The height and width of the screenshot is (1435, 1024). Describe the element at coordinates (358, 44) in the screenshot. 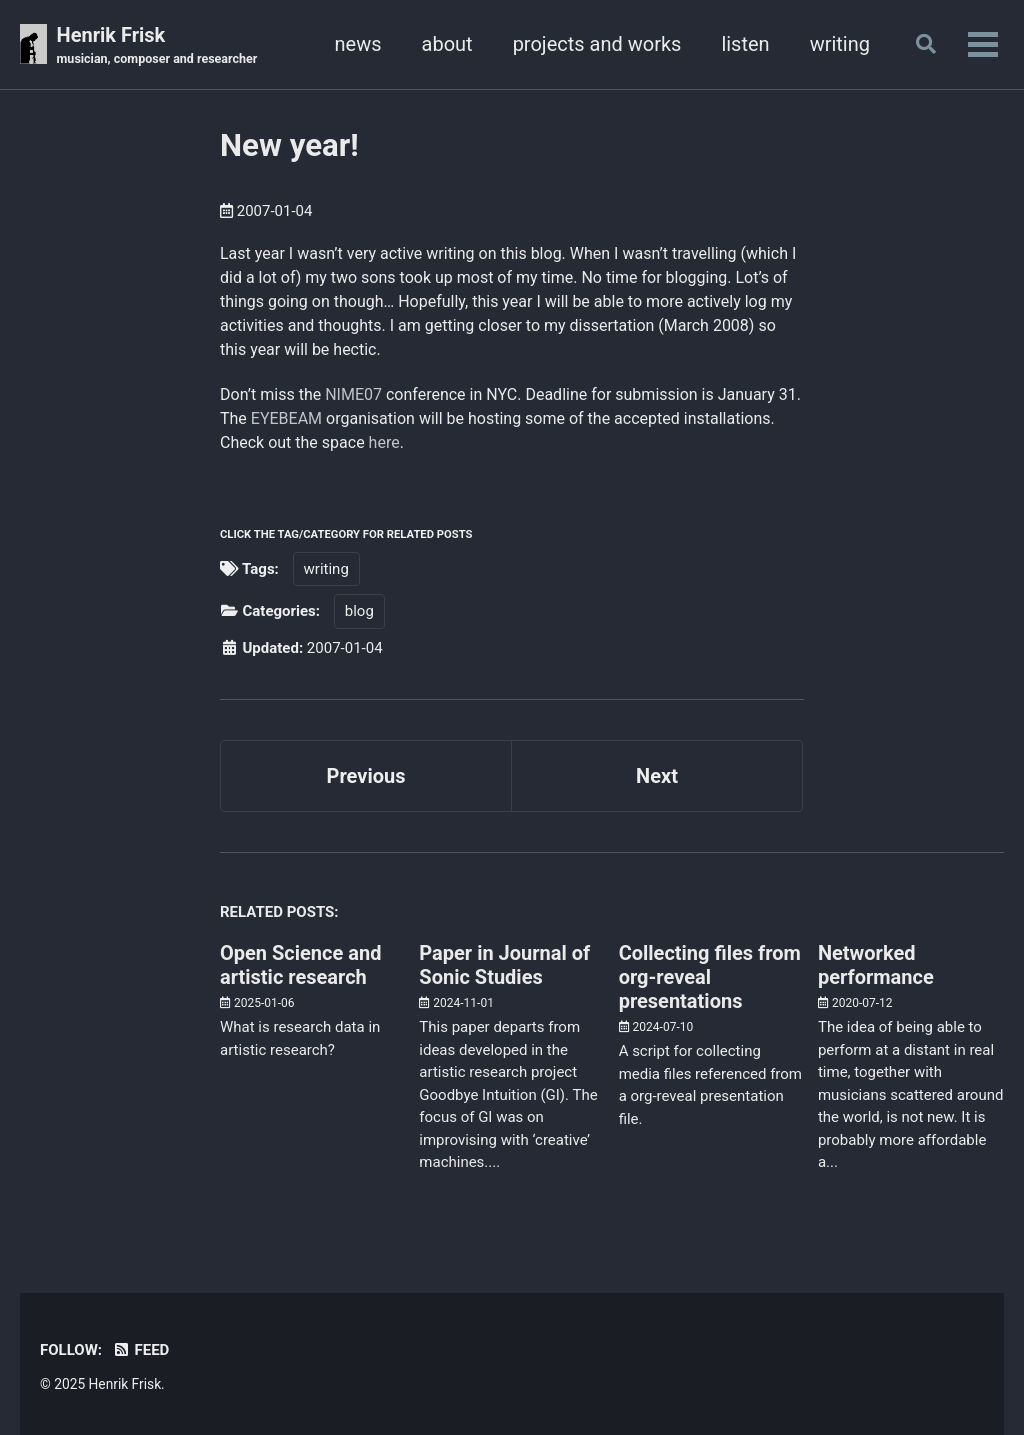

I see `news` at that location.